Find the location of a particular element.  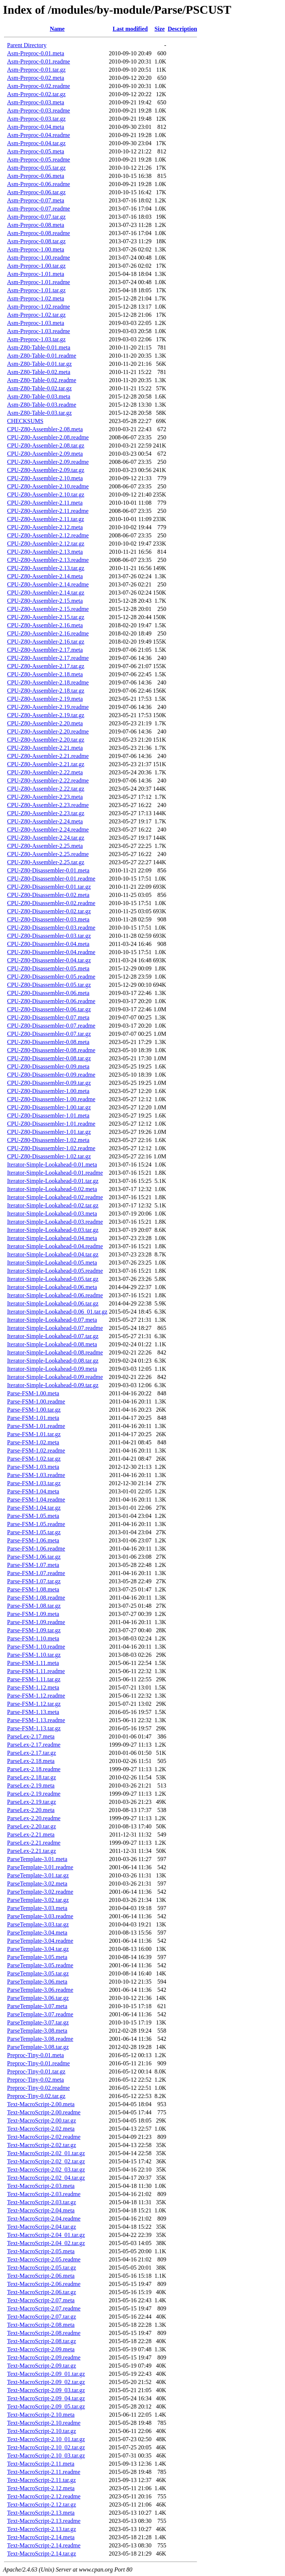

Asm-Preproc-0.06.tar.gz is located at coordinates (36, 192).